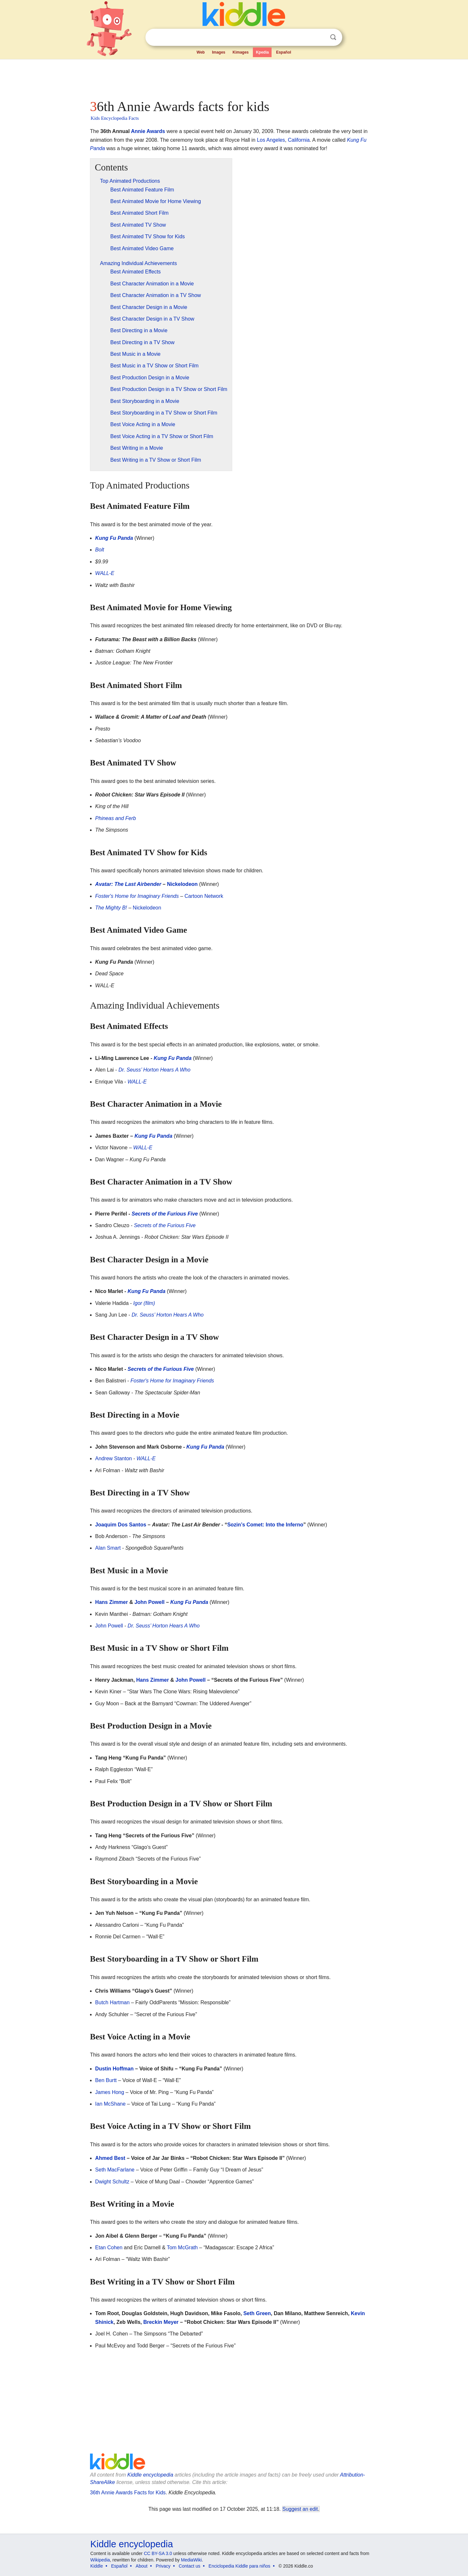 The height and width of the screenshot is (2576, 468). I want to click on Sozin’s Comet: Into the Inferno, so click(265, 1524).